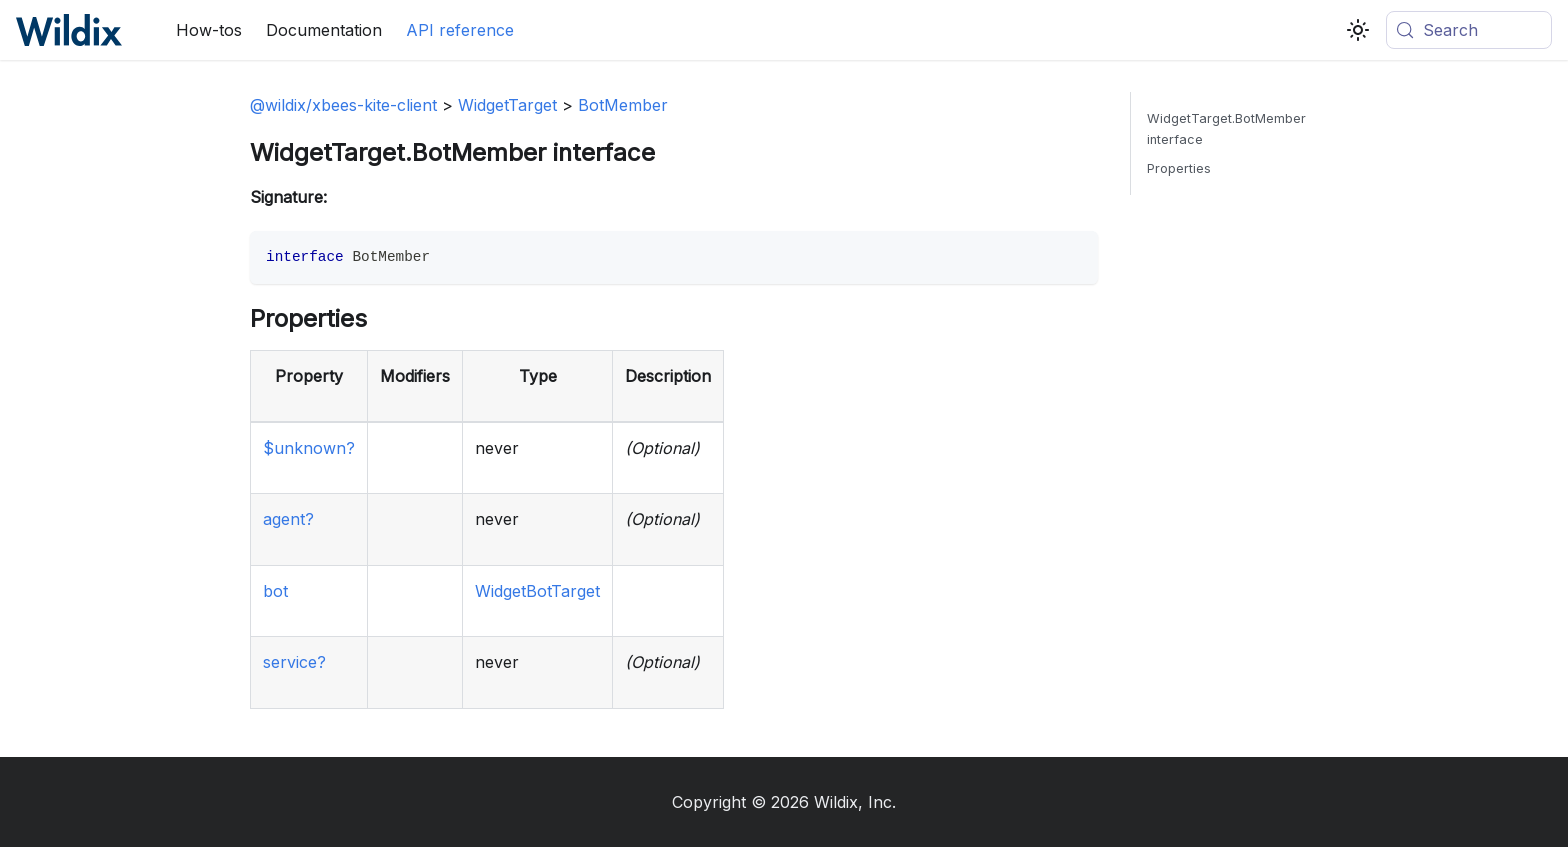 This screenshot has width=1568, height=847. What do you see at coordinates (309, 448) in the screenshot?
I see `$unknown?` at bounding box center [309, 448].